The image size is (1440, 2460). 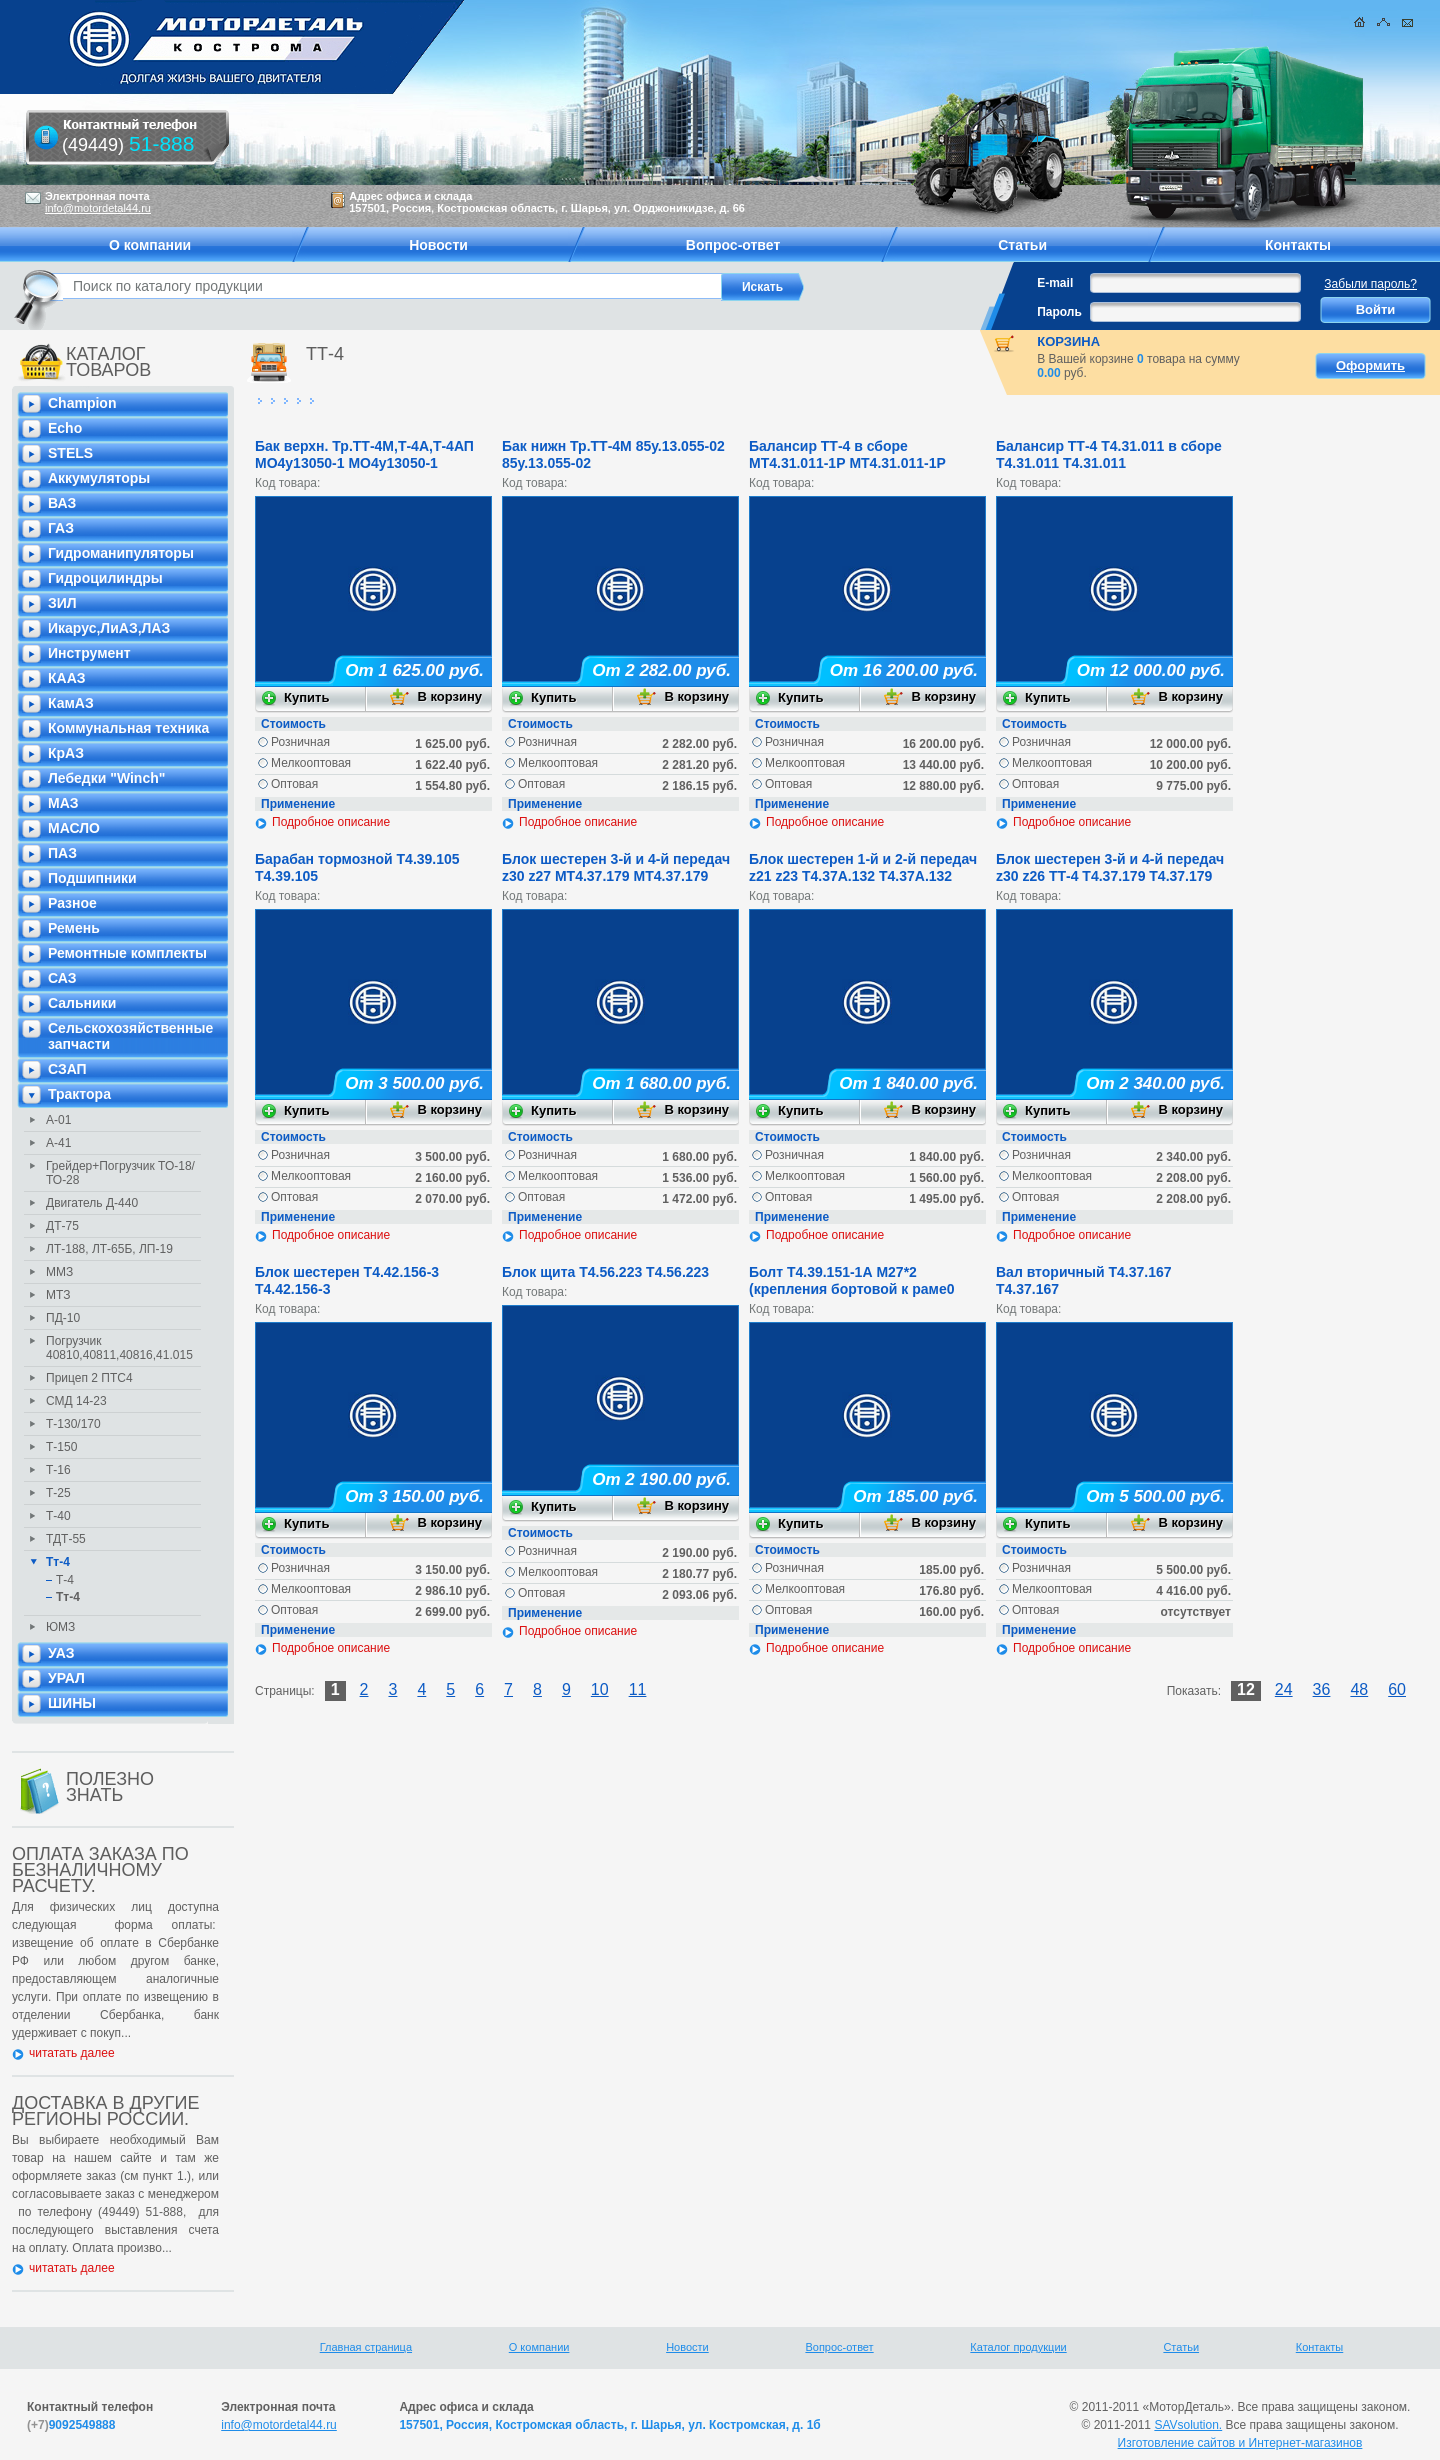 What do you see at coordinates (63, 1318) in the screenshot?
I see `ПД-10` at bounding box center [63, 1318].